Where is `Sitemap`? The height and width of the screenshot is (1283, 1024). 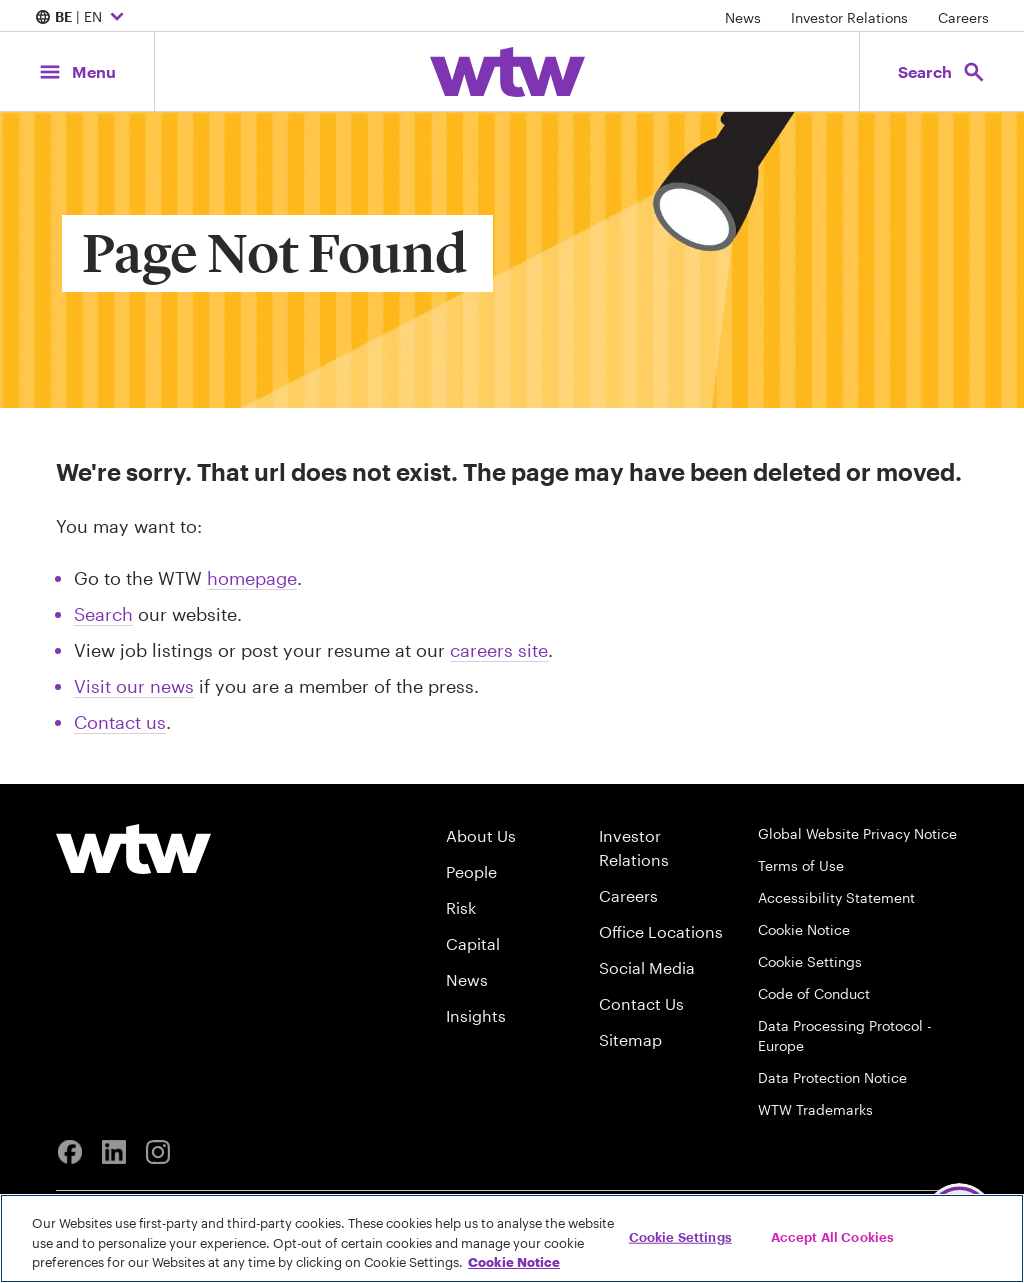 Sitemap is located at coordinates (630, 1039).